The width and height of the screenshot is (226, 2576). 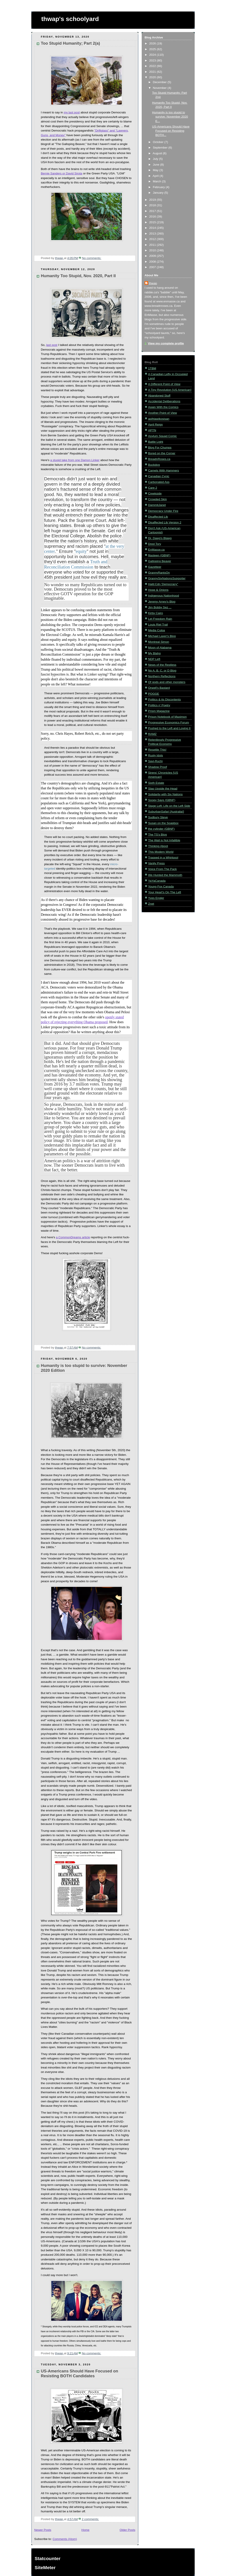 What do you see at coordinates (169, 728) in the screenshot?
I see `Pushed to the Left and Loving It` at bounding box center [169, 728].